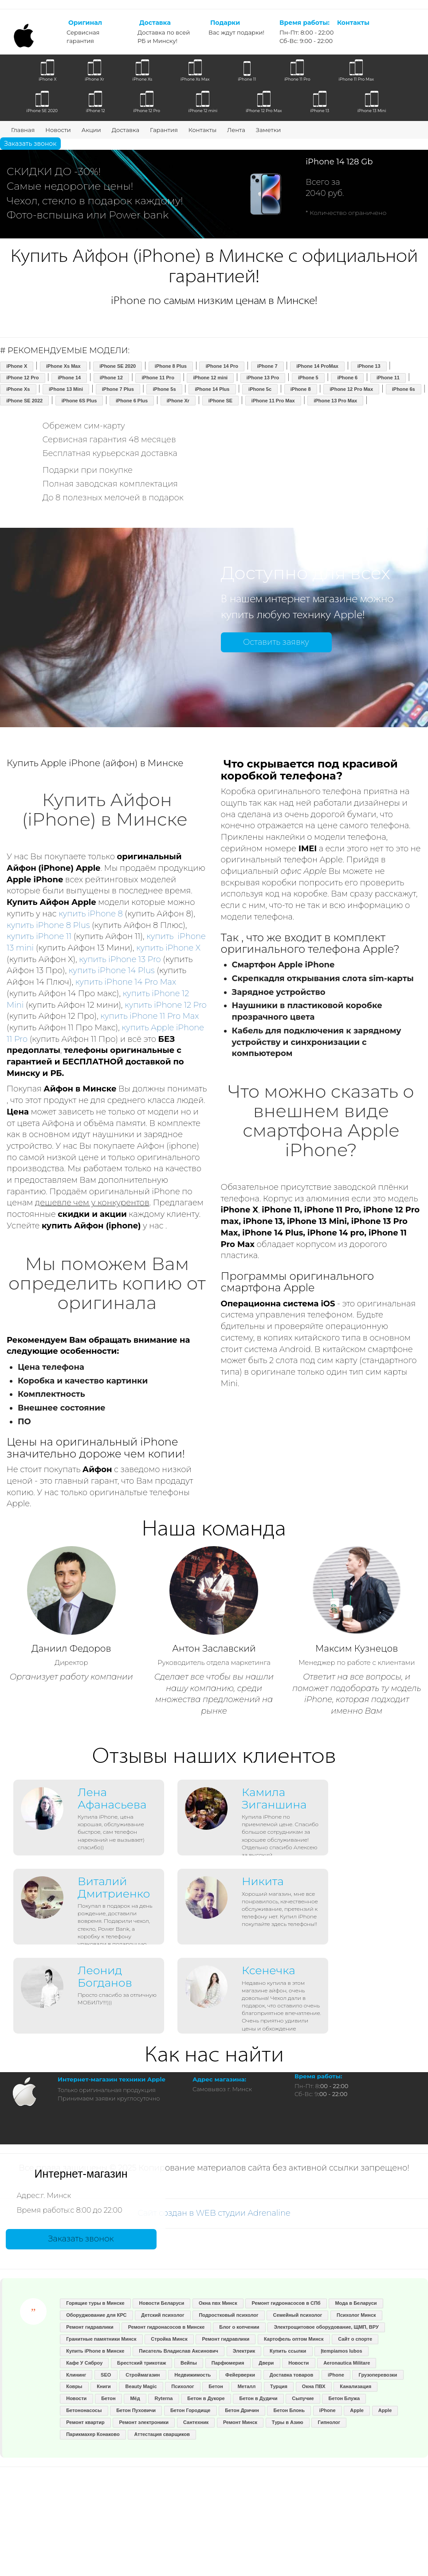 This screenshot has height=2576, width=428. Describe the element at coordinates (48, 925) in the screenshot. I see `купить iPhone 8 Plus` at that location.